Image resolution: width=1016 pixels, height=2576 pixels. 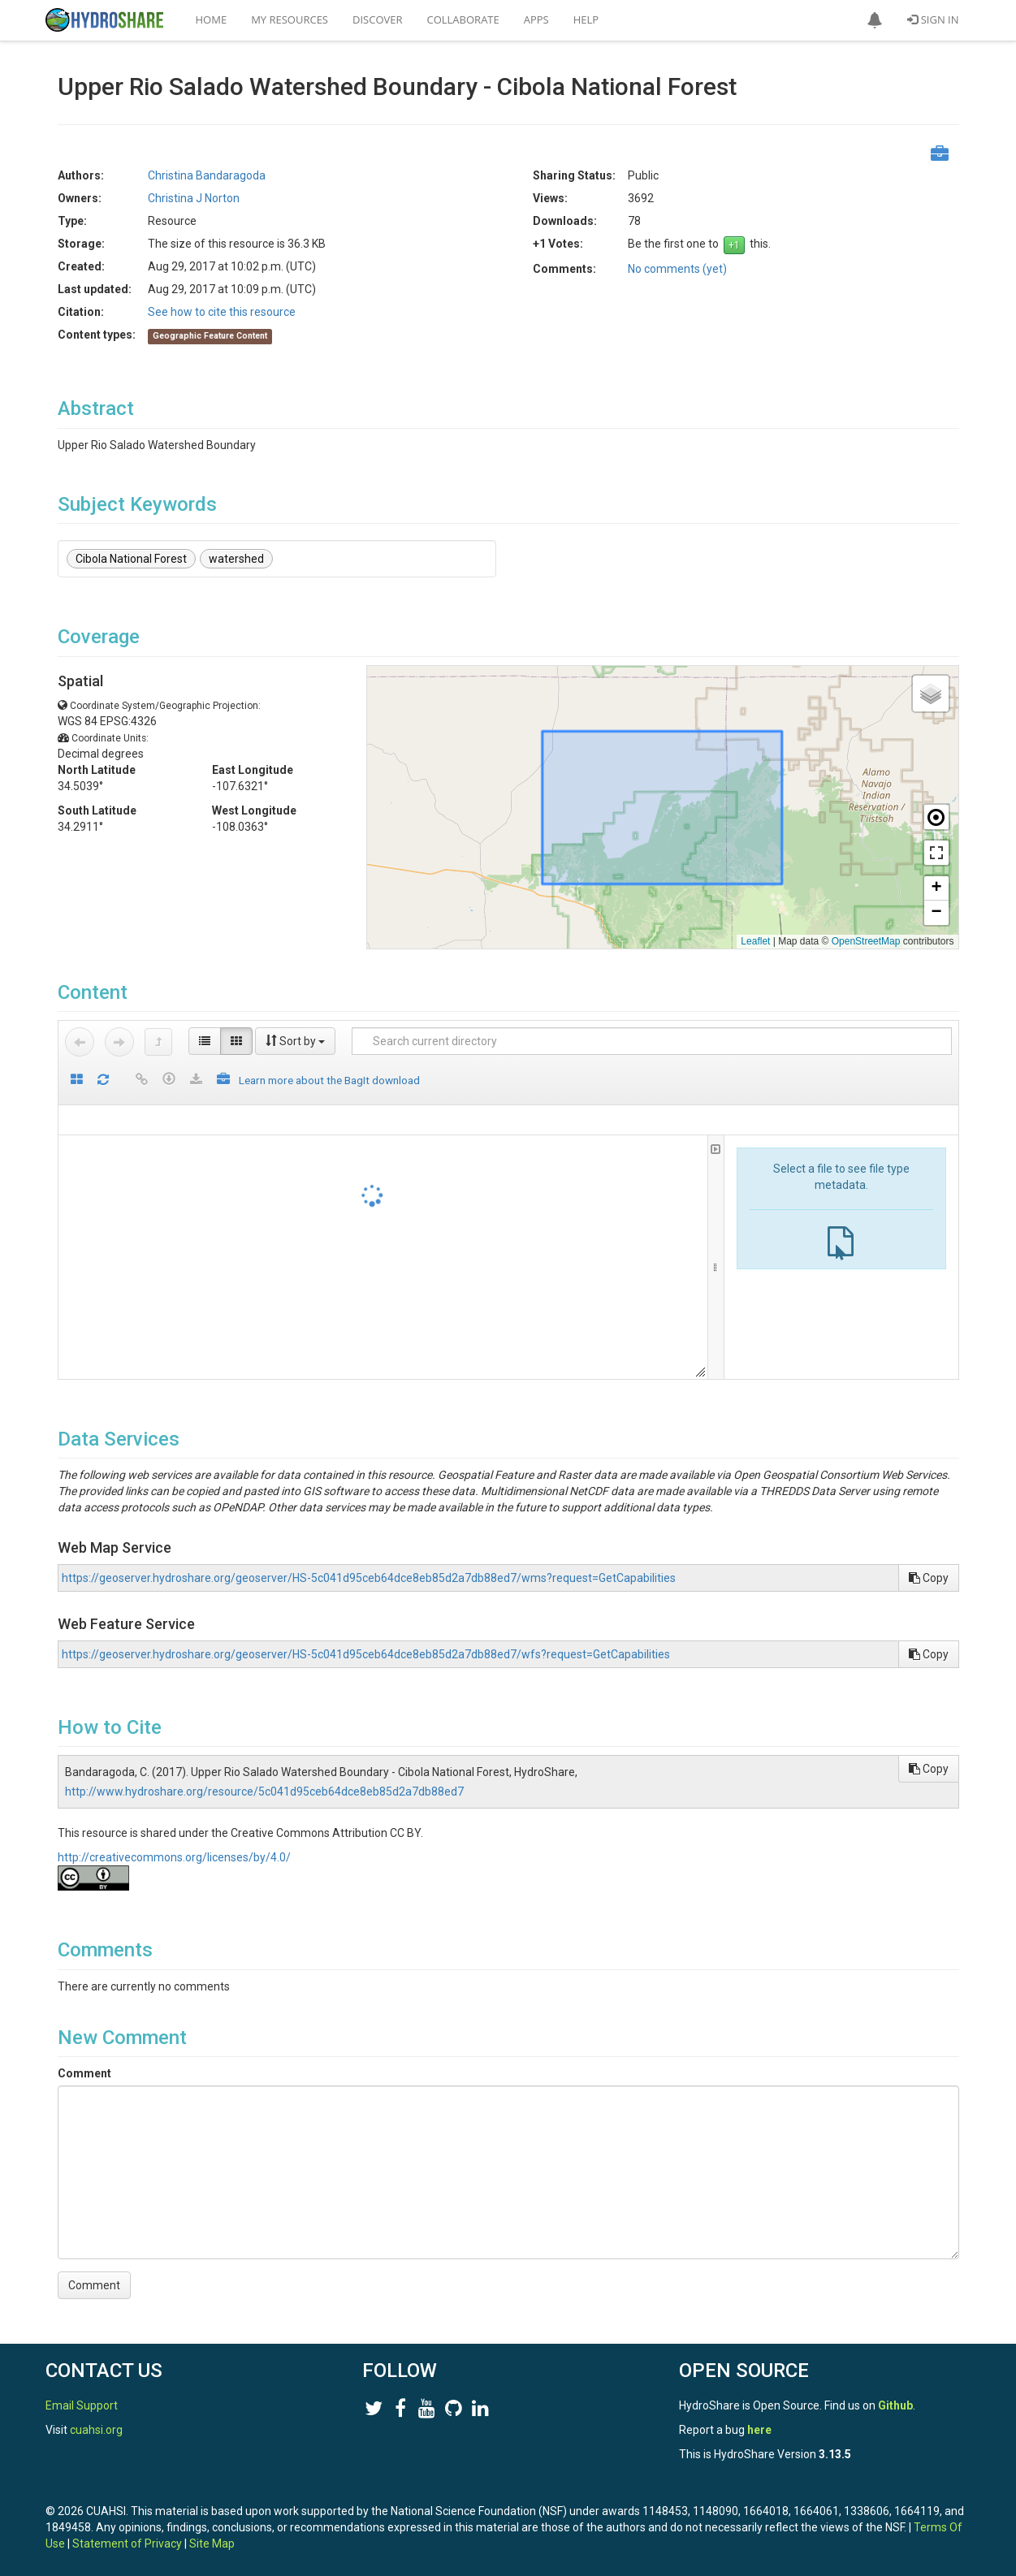 What do you see at coordinates (586, 19) in the screenshot?
I see `Help` at bounding box center [586, 19].